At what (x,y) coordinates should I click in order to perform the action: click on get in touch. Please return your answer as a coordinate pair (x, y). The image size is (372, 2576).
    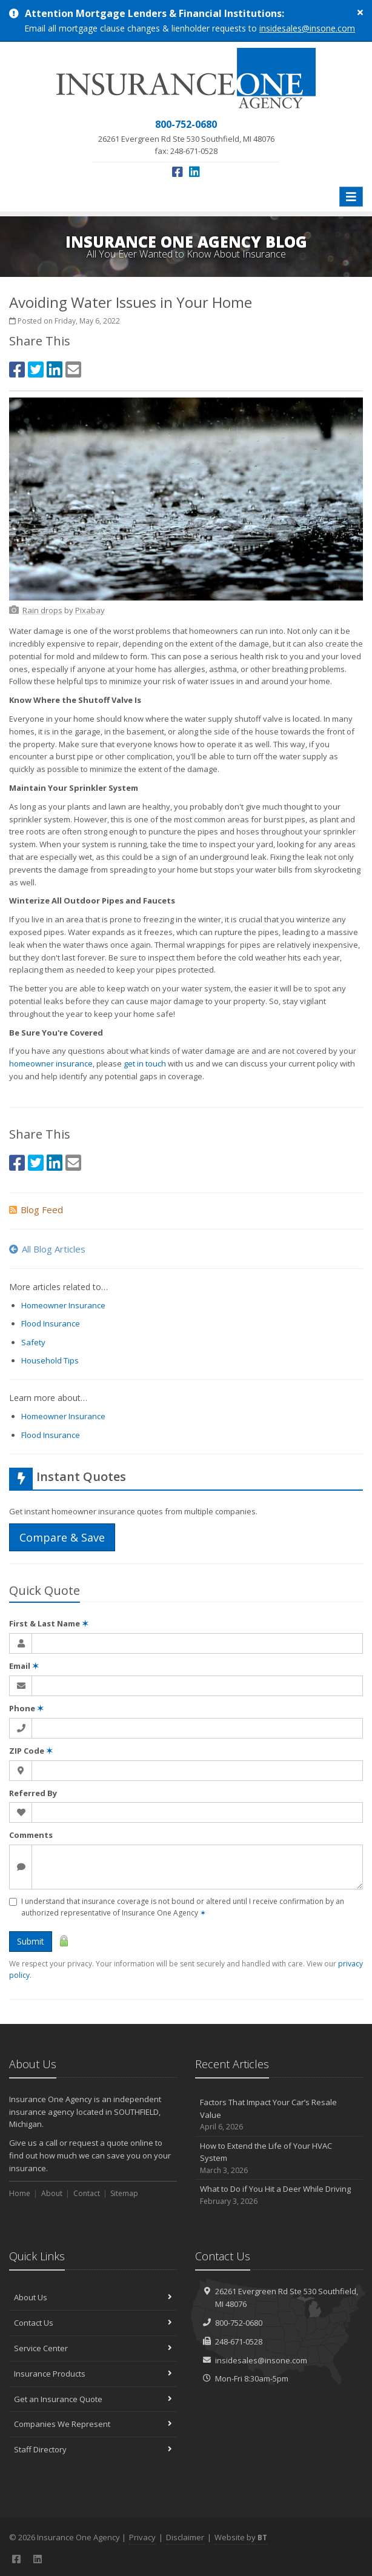
    Looking at the image, I should click on (145, 1063).